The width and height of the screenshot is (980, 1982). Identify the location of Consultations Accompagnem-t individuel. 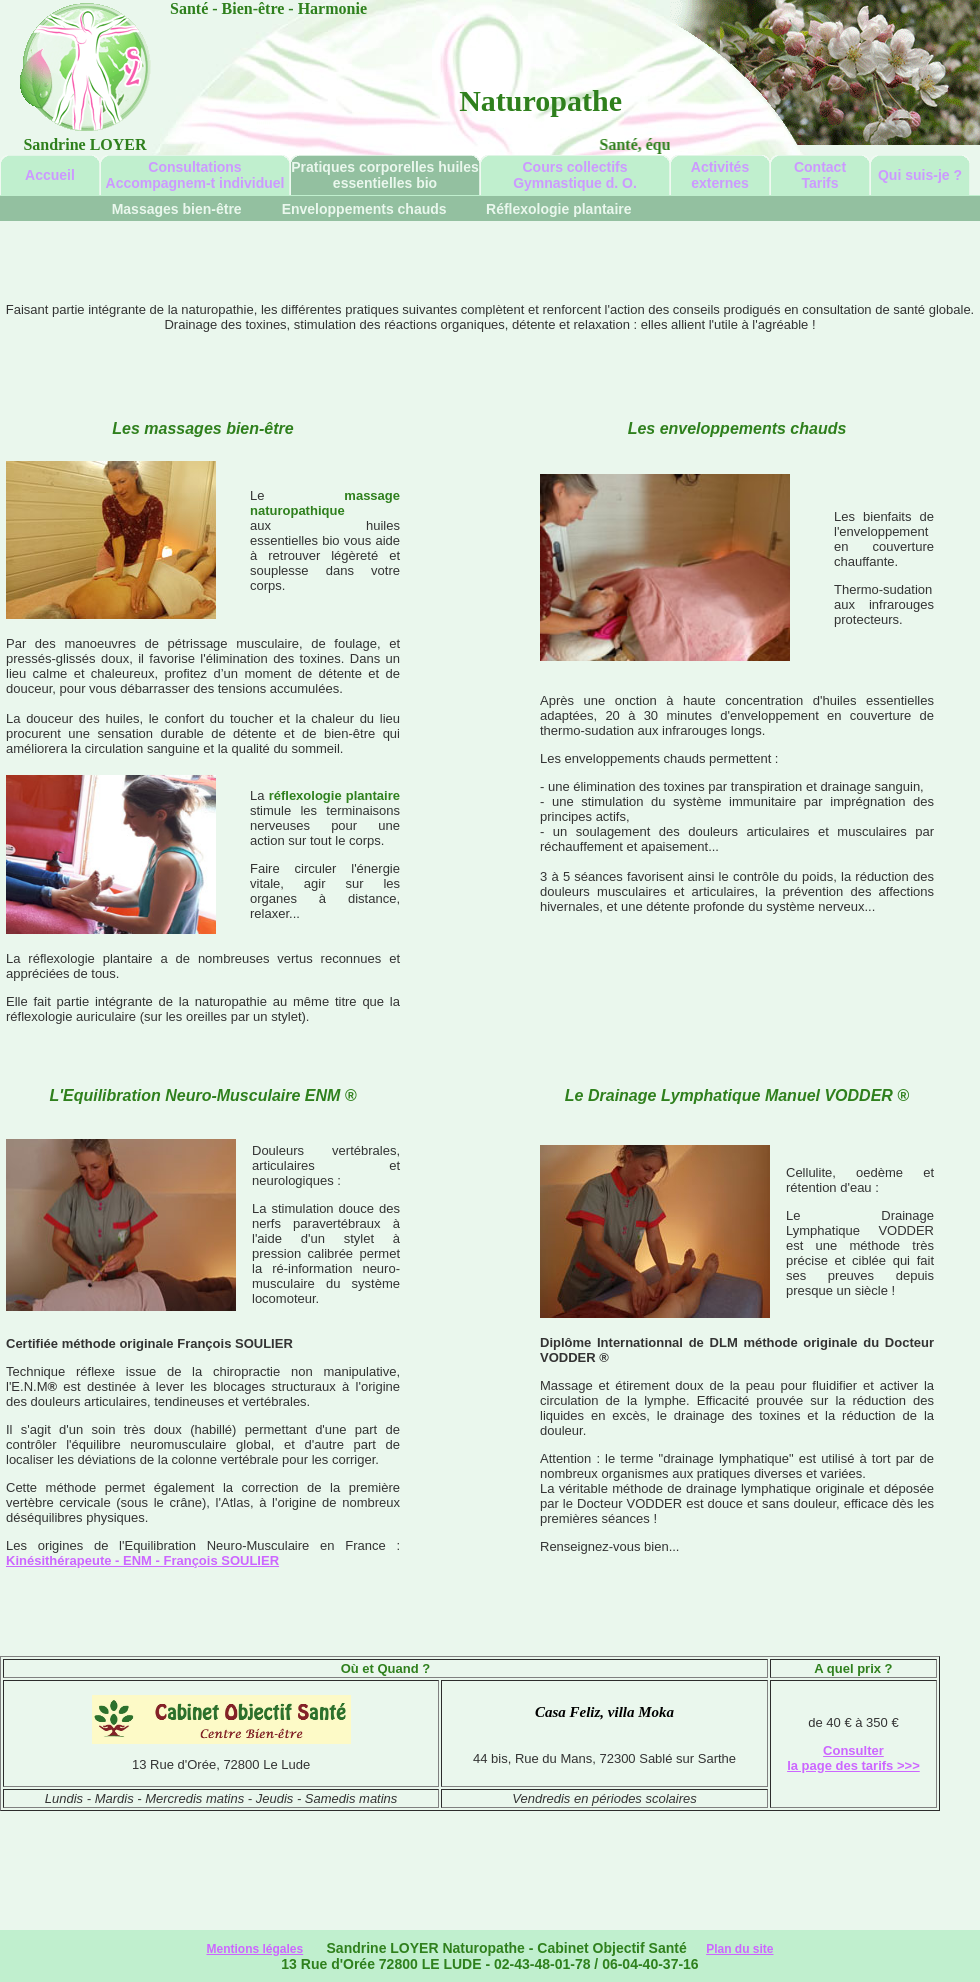
(195, 175).